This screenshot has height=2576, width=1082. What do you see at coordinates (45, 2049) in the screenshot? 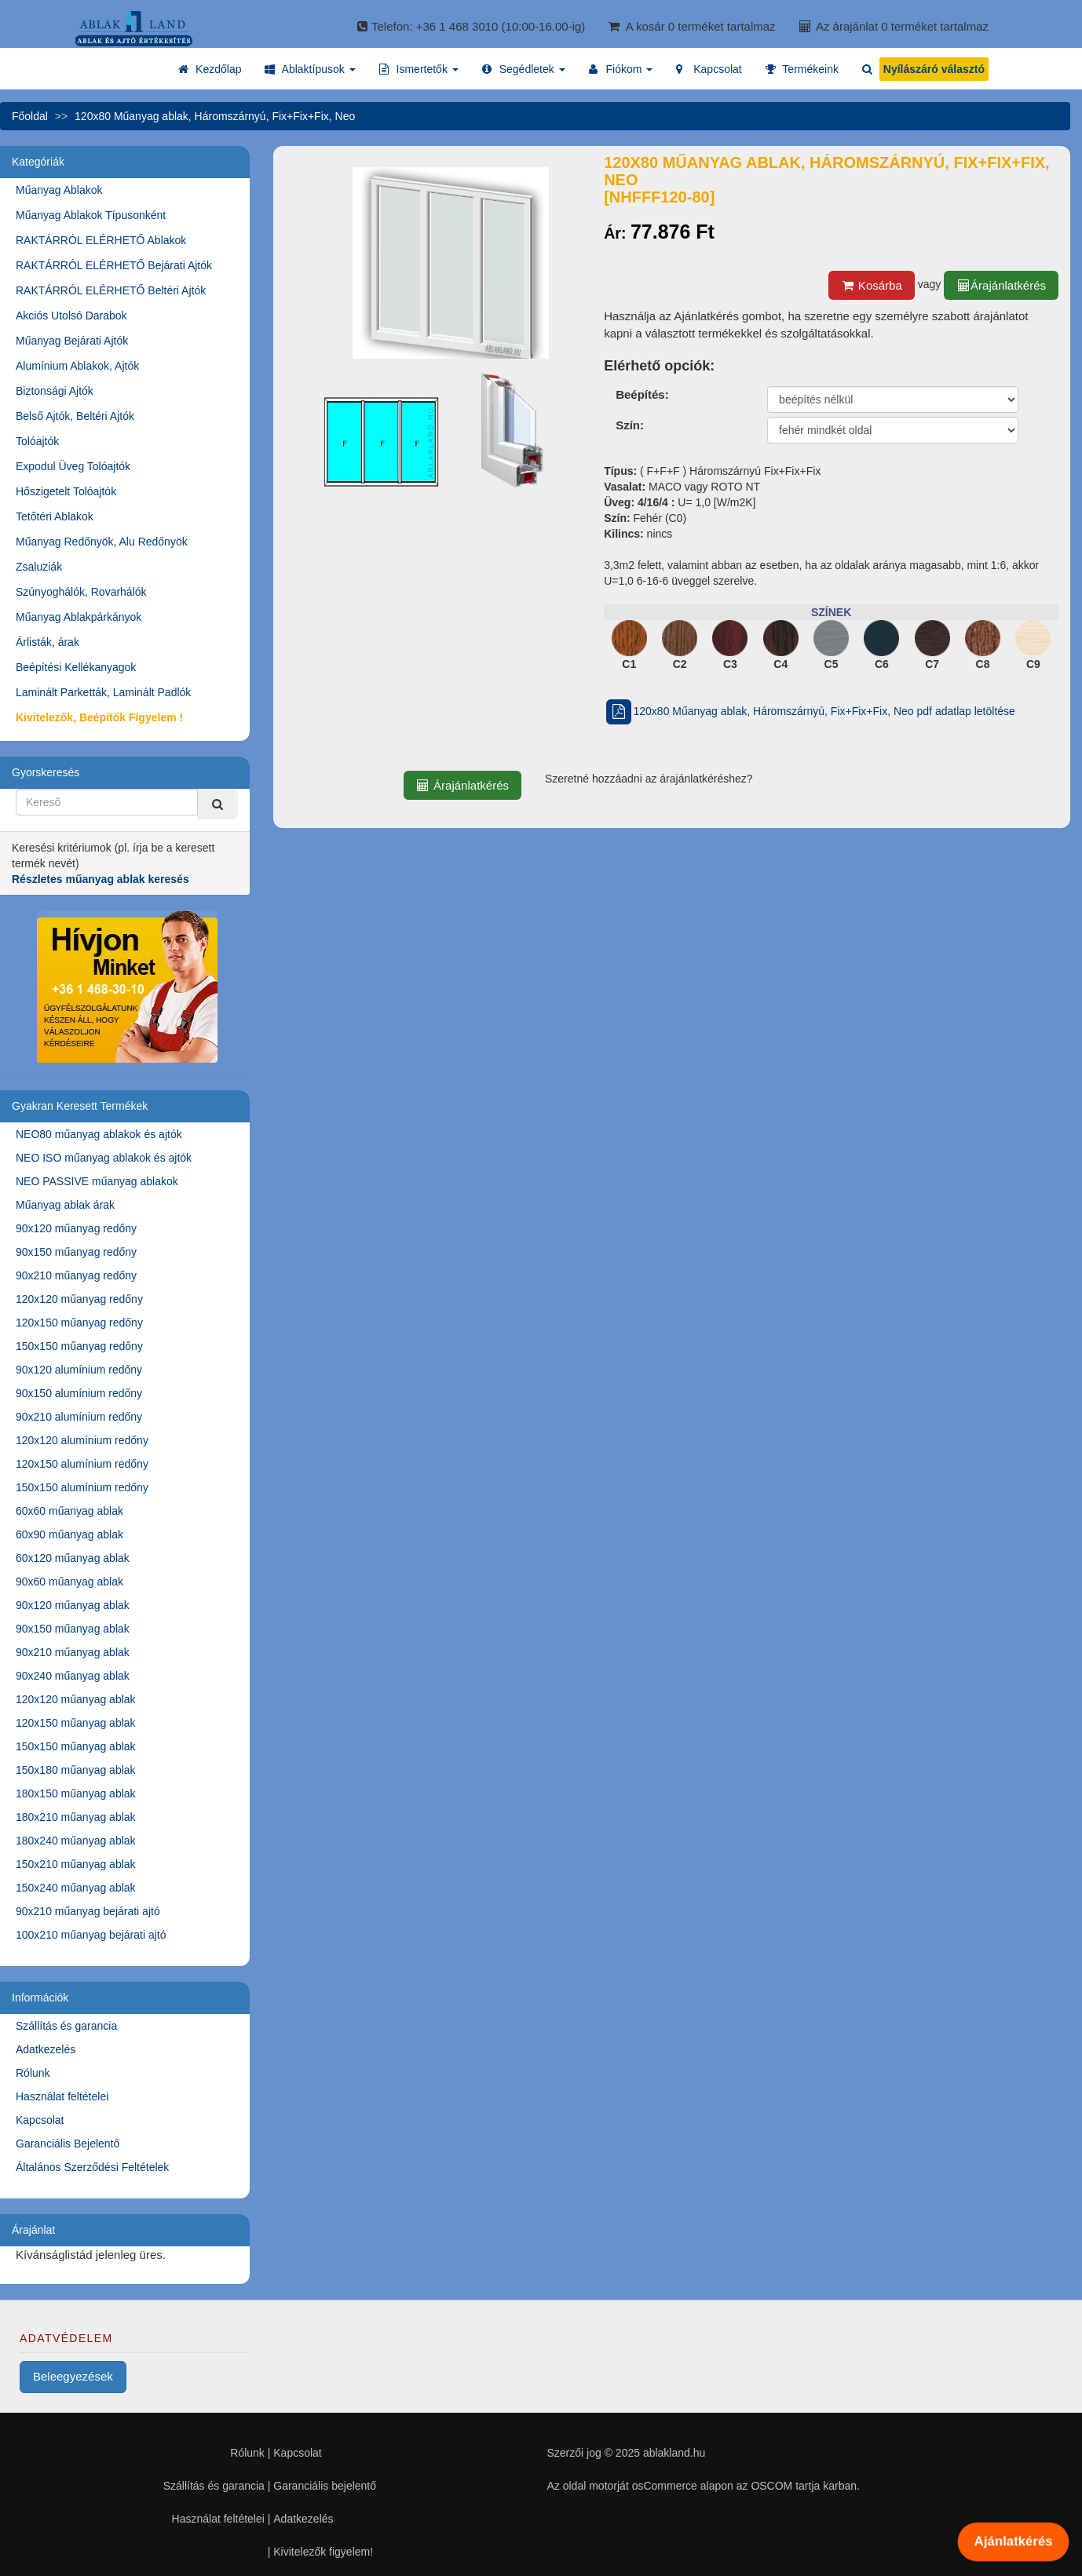
I see `Adatkezelés` at bounding box center [45, 2049].